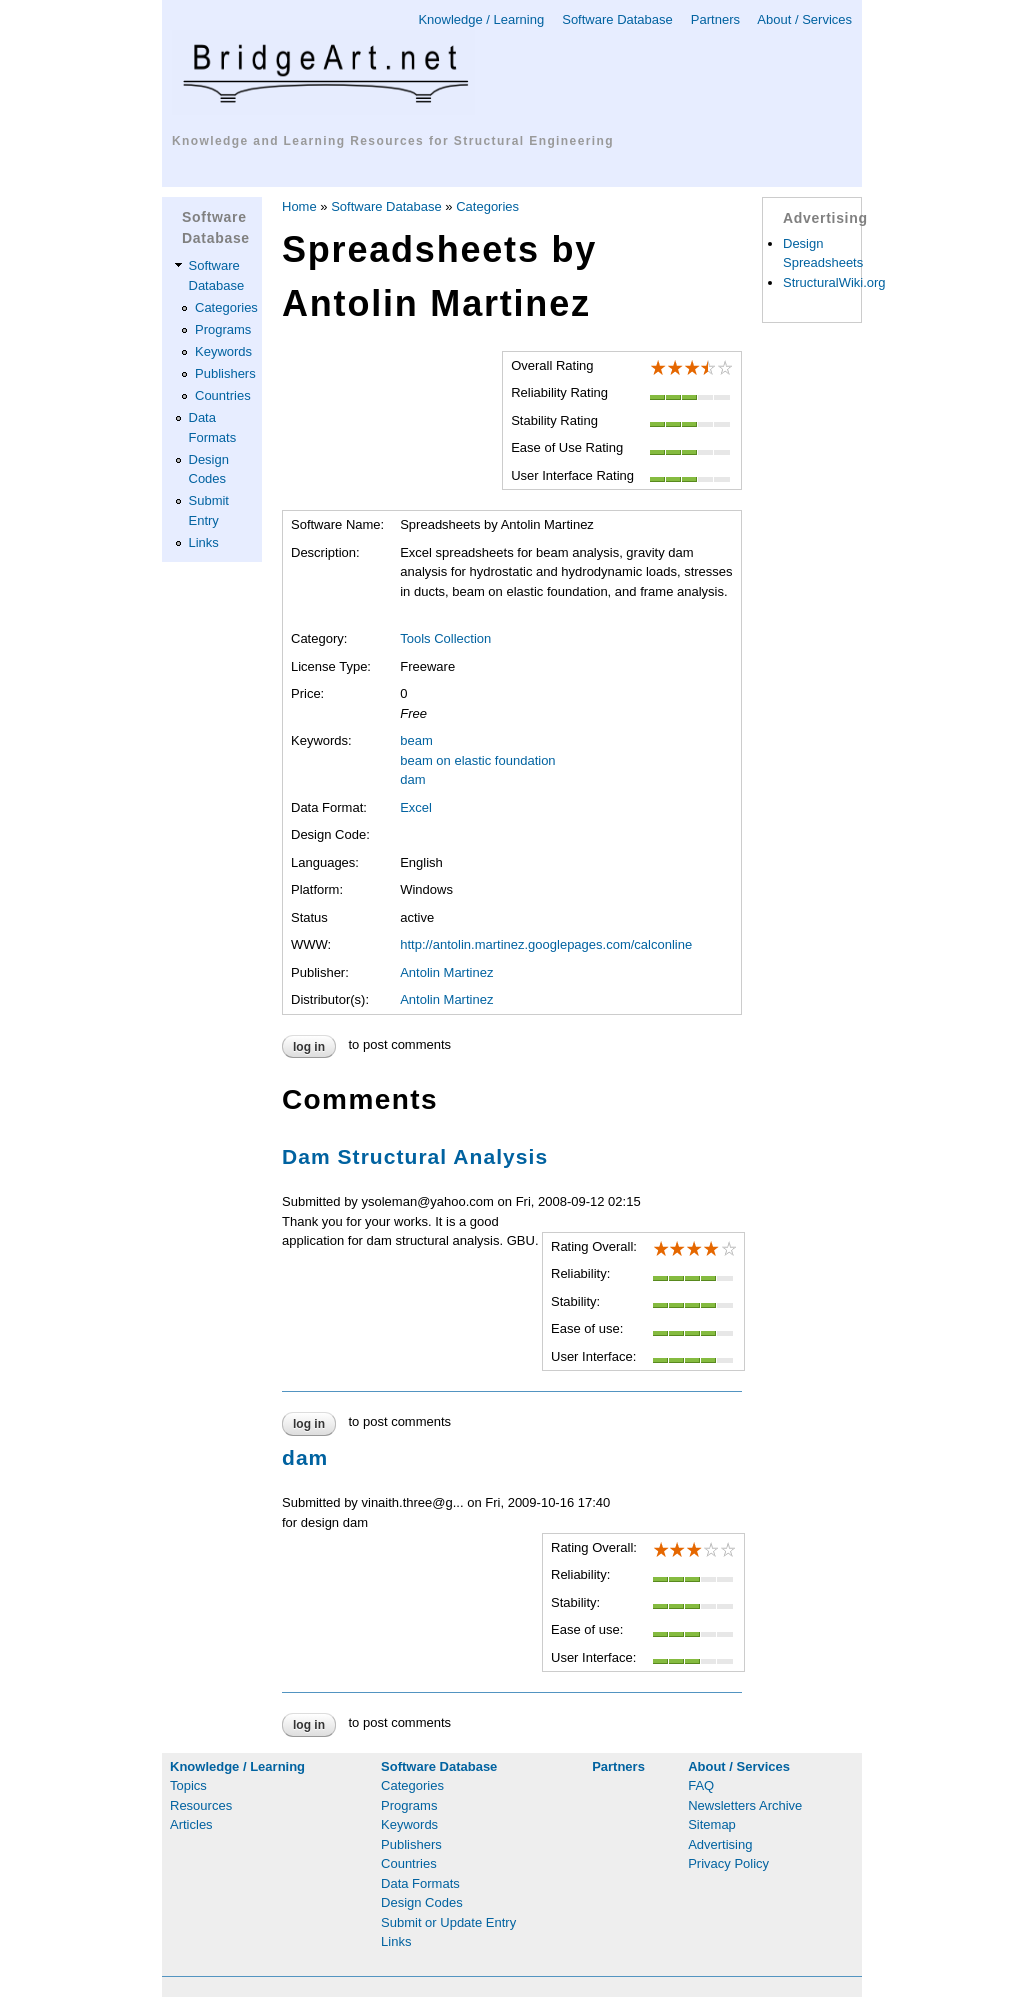  I want to click on Software Database, so click(617, 19).